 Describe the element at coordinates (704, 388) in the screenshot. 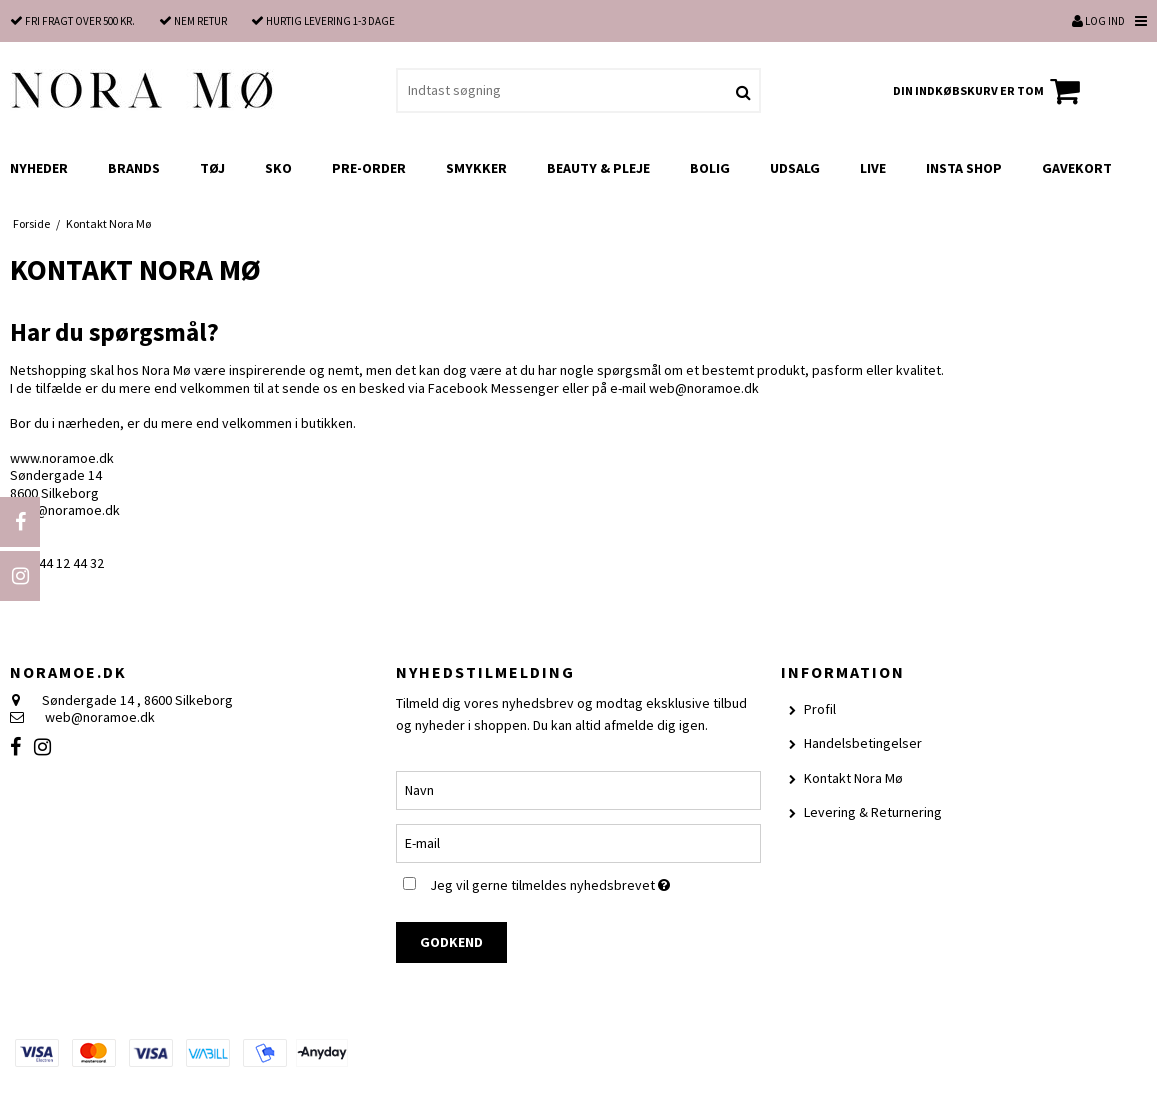

I see `web@noramoe.dk` at that location.